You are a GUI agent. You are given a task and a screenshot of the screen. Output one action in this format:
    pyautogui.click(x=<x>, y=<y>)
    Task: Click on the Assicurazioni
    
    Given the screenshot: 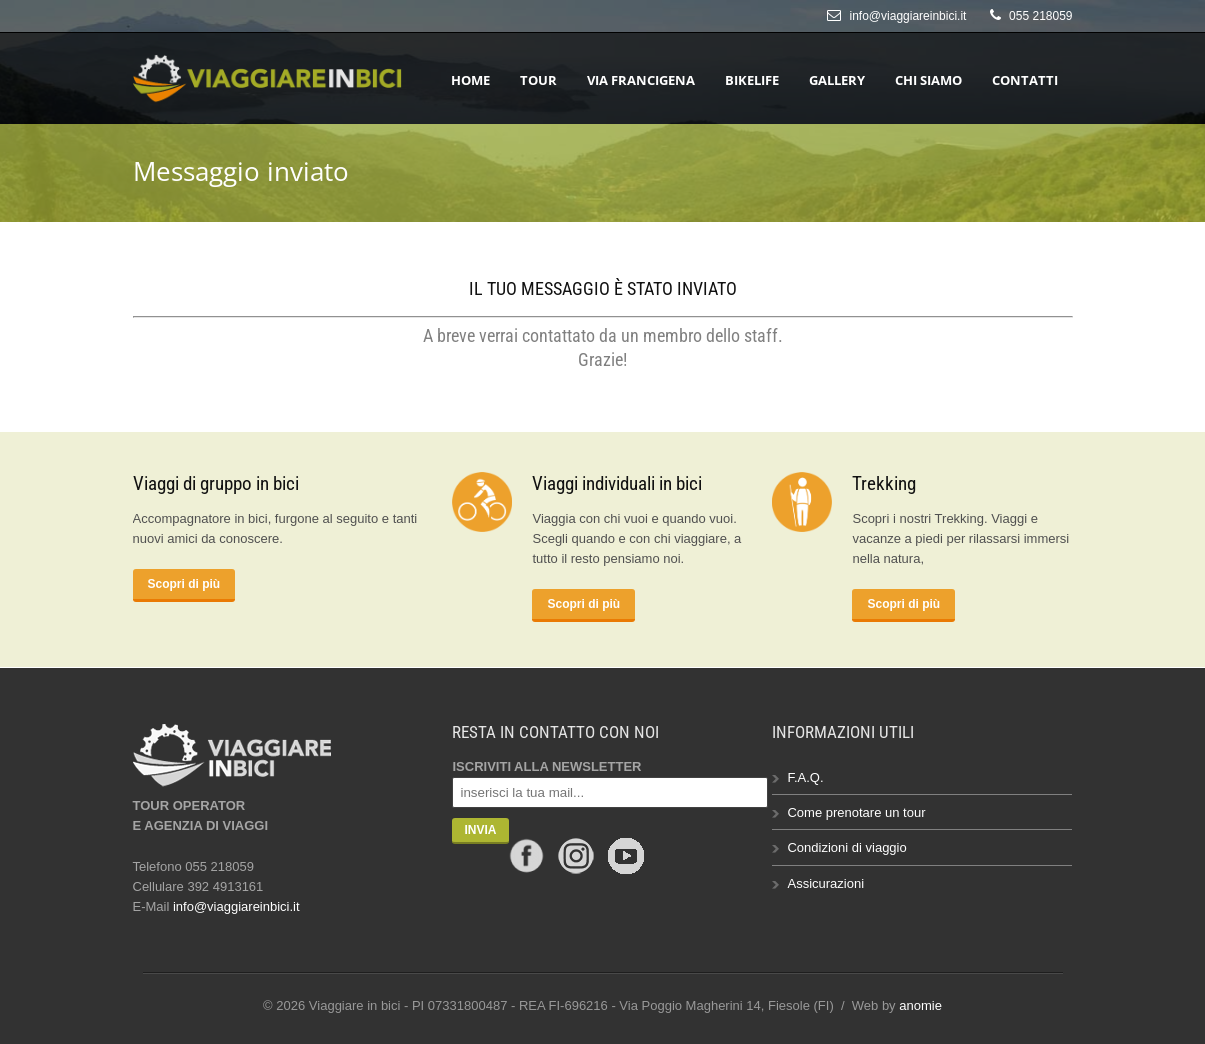 What is the action you would take?
    pyautogui.click(x=825, y=883)
    